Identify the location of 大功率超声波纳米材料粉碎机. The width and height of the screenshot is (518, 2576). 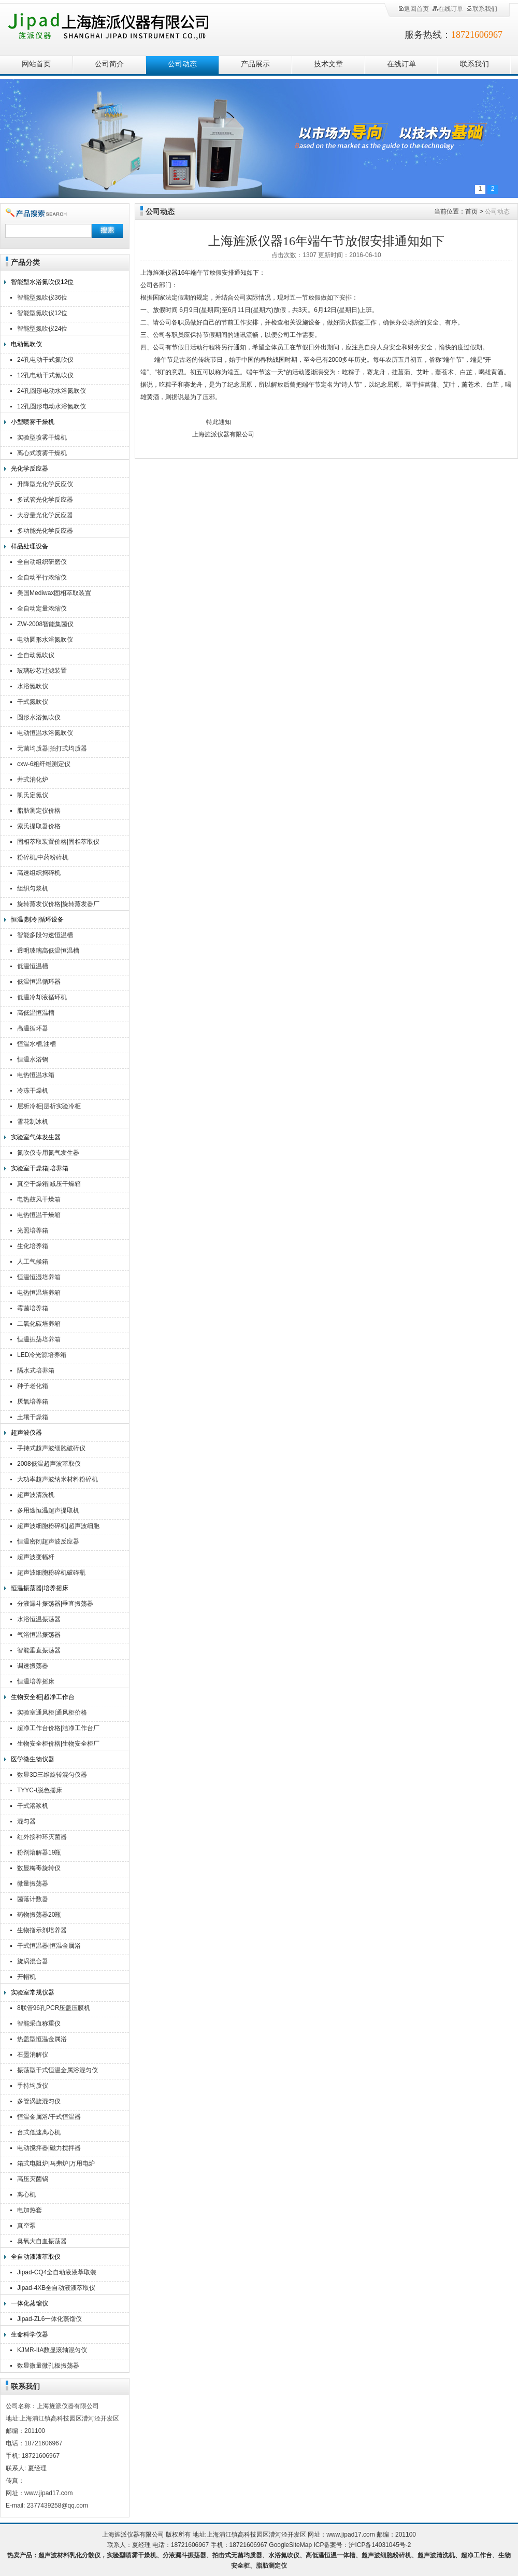
(57, 1479).